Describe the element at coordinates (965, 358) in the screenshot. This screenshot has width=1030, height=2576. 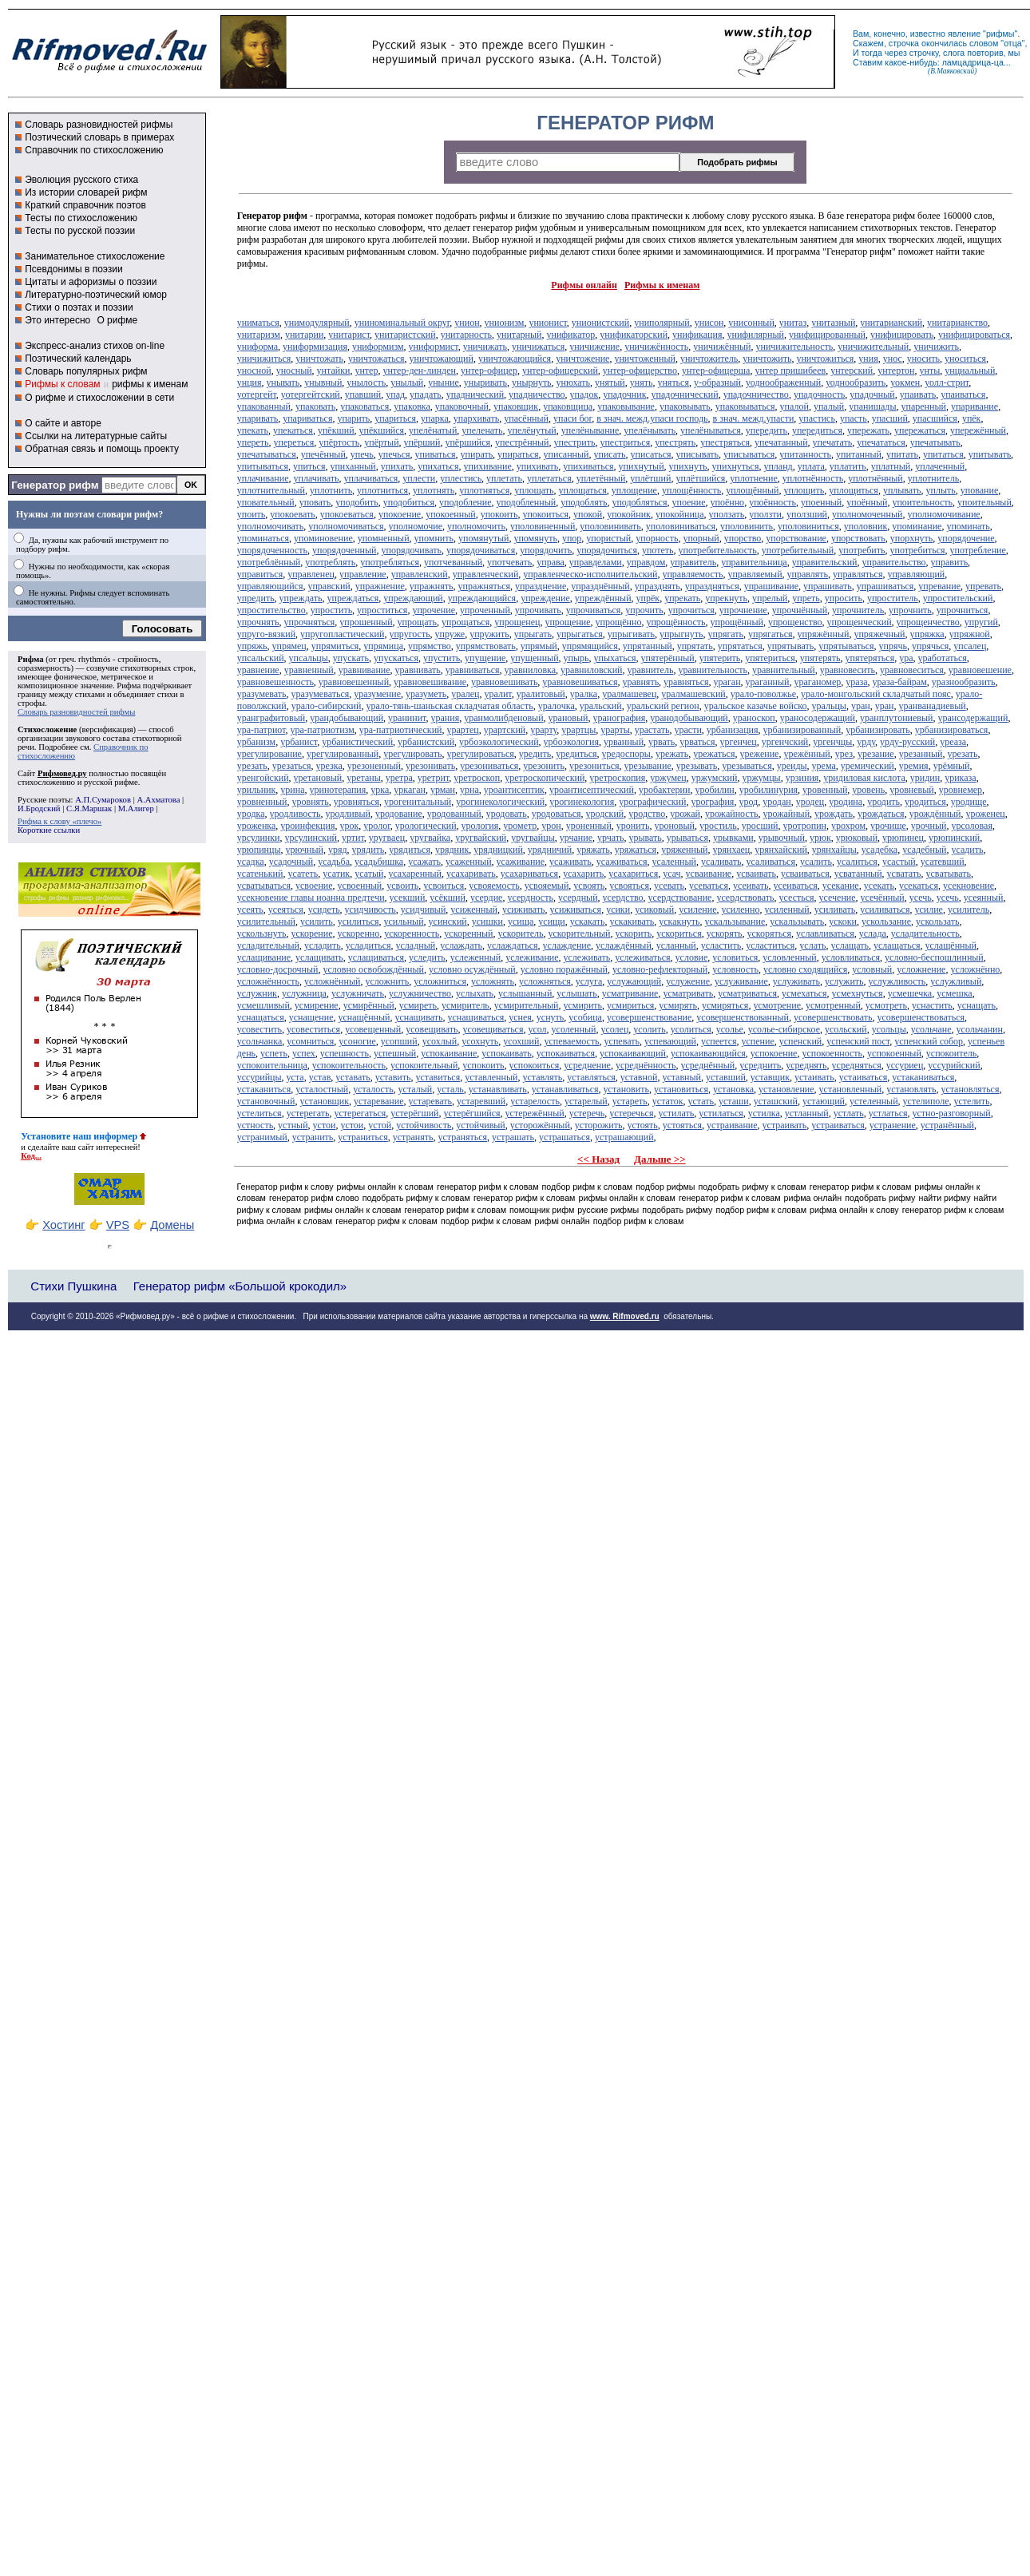
I see `уноситься` at that location.